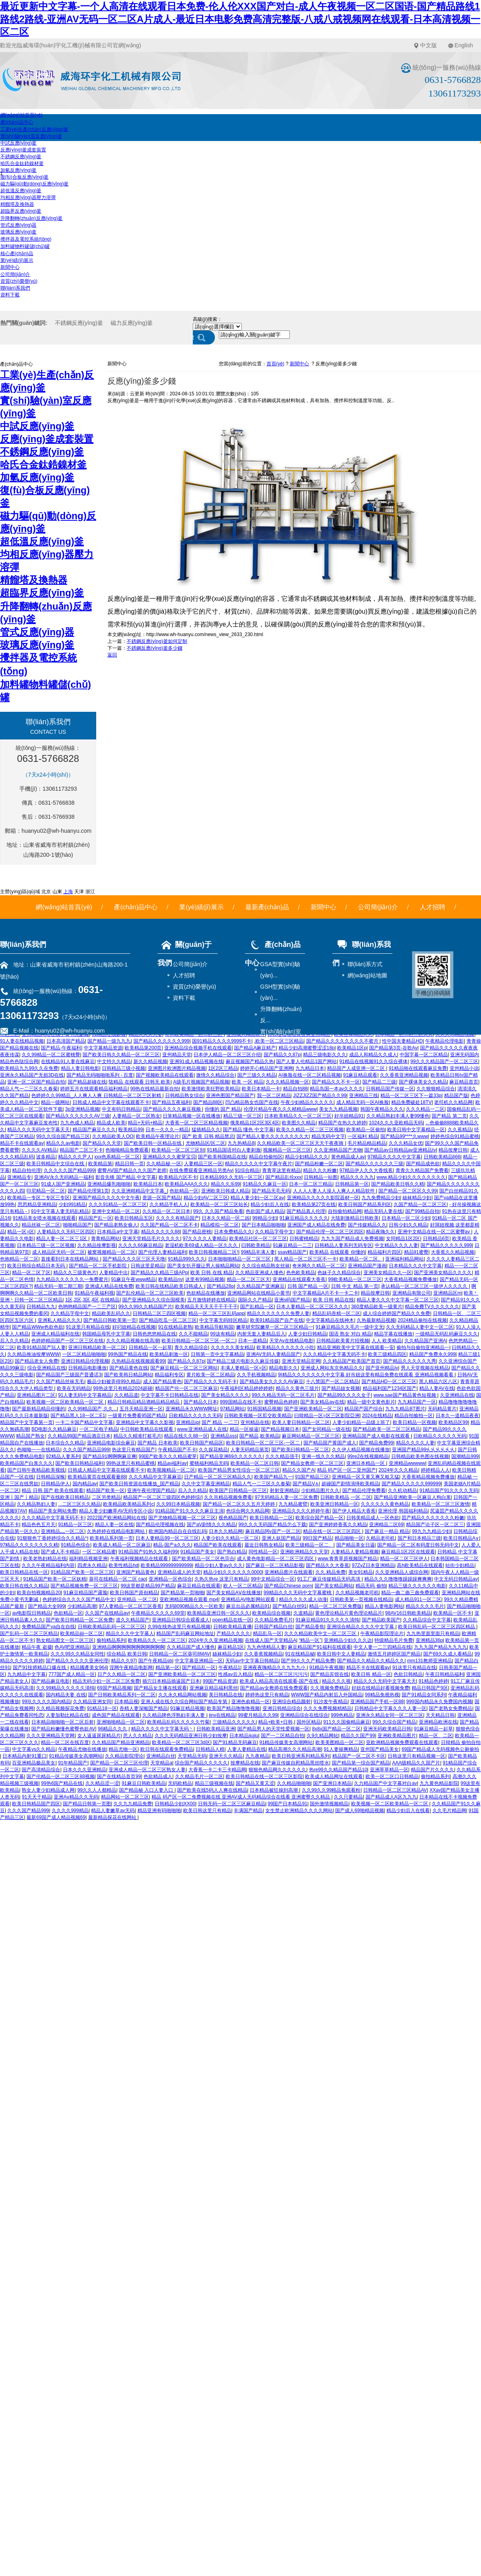 This screenshot has height=2576, width=481. Describe the element at coordinates (251, 1102) in the screenshot. I see `凹凸精品熟女也国产在线` at that location.